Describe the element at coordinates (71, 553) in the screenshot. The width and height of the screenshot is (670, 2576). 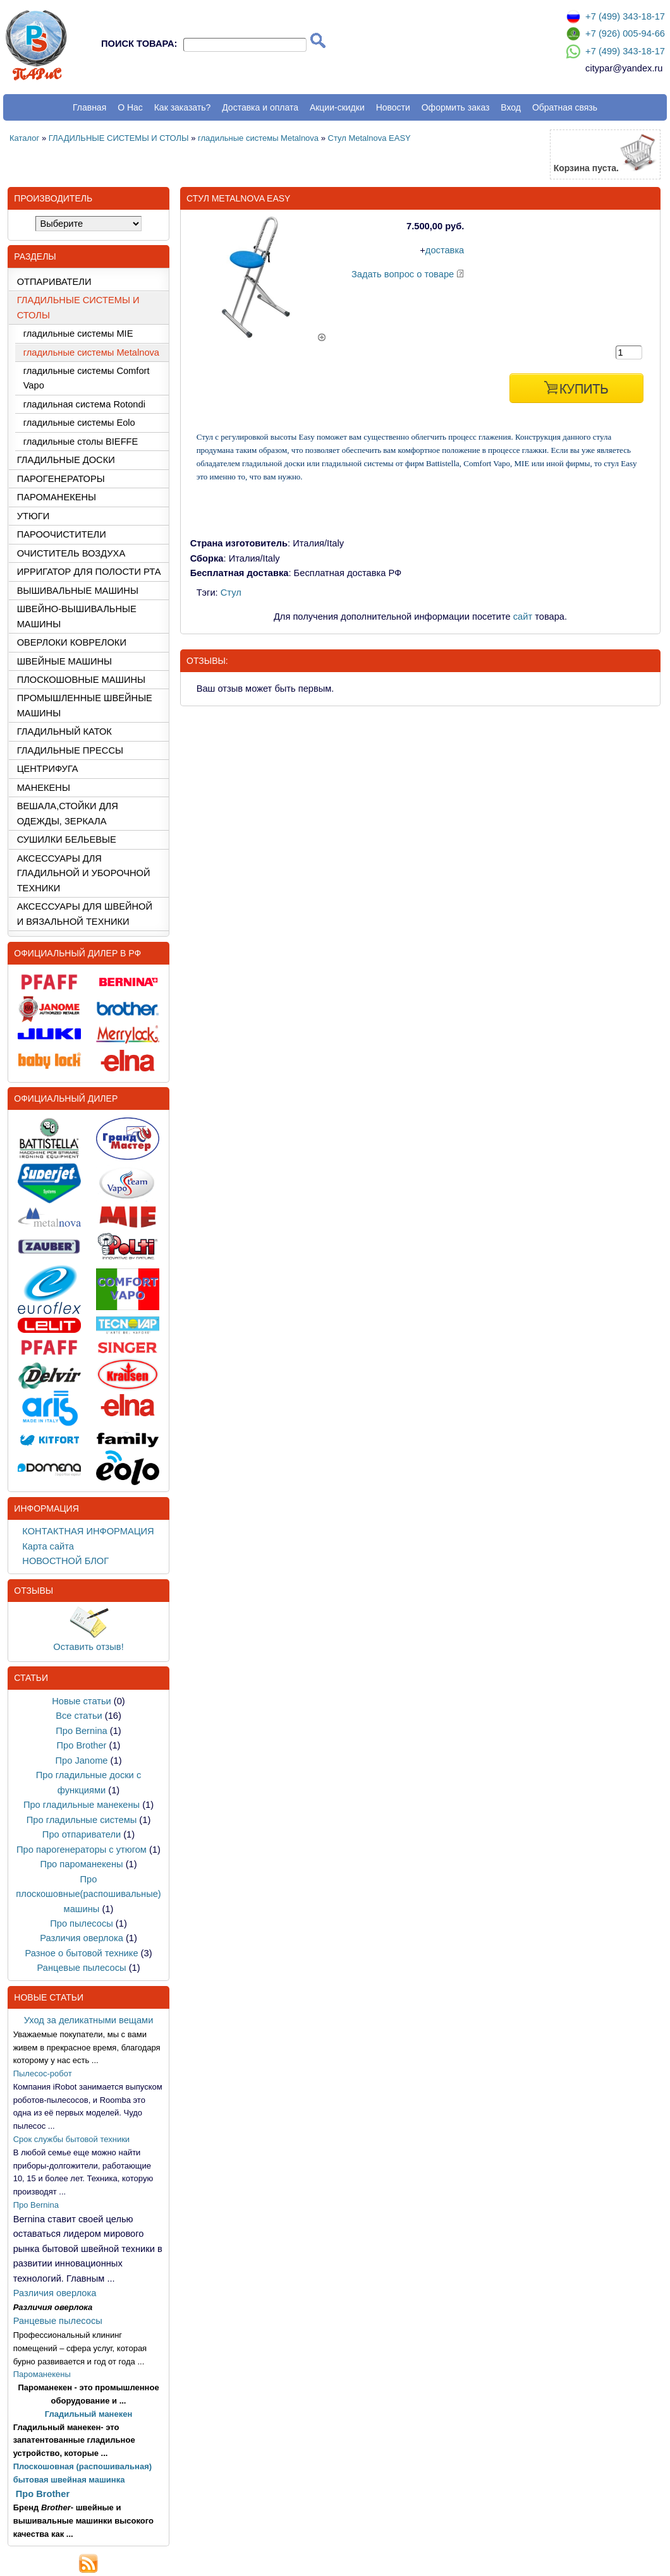
I see `ОЧИСТИТЕЛЬ ВОЗДУХА` at that location.